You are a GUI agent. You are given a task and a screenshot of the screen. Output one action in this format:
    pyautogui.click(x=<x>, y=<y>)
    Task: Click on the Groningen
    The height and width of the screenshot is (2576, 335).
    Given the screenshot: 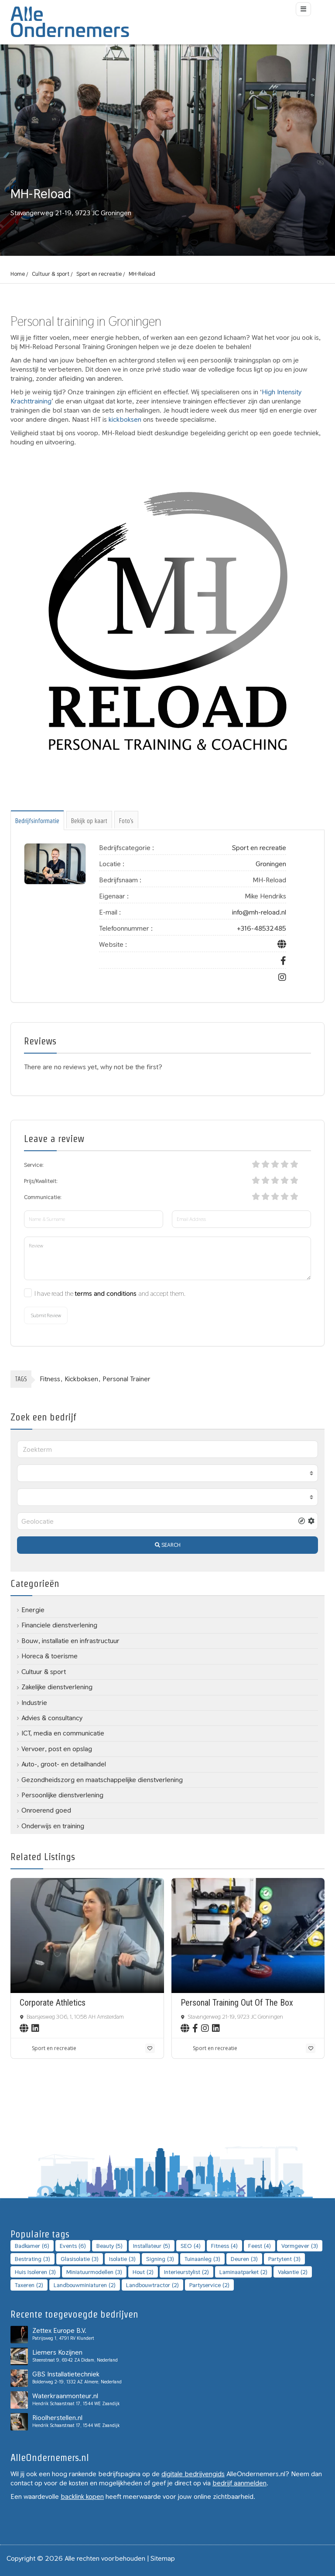 What is the action you would take?
    pyautogui.click(x=271, y=863)
    